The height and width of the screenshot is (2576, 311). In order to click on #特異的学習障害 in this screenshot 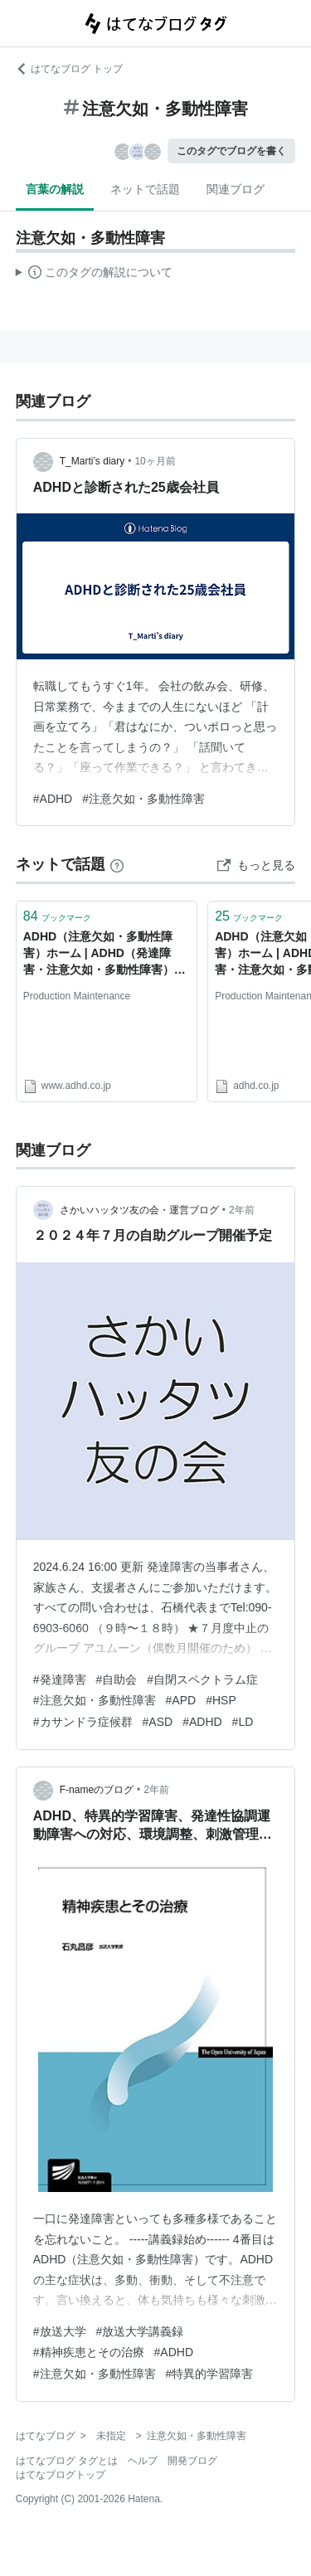, I will do `click(210, 2373)`.